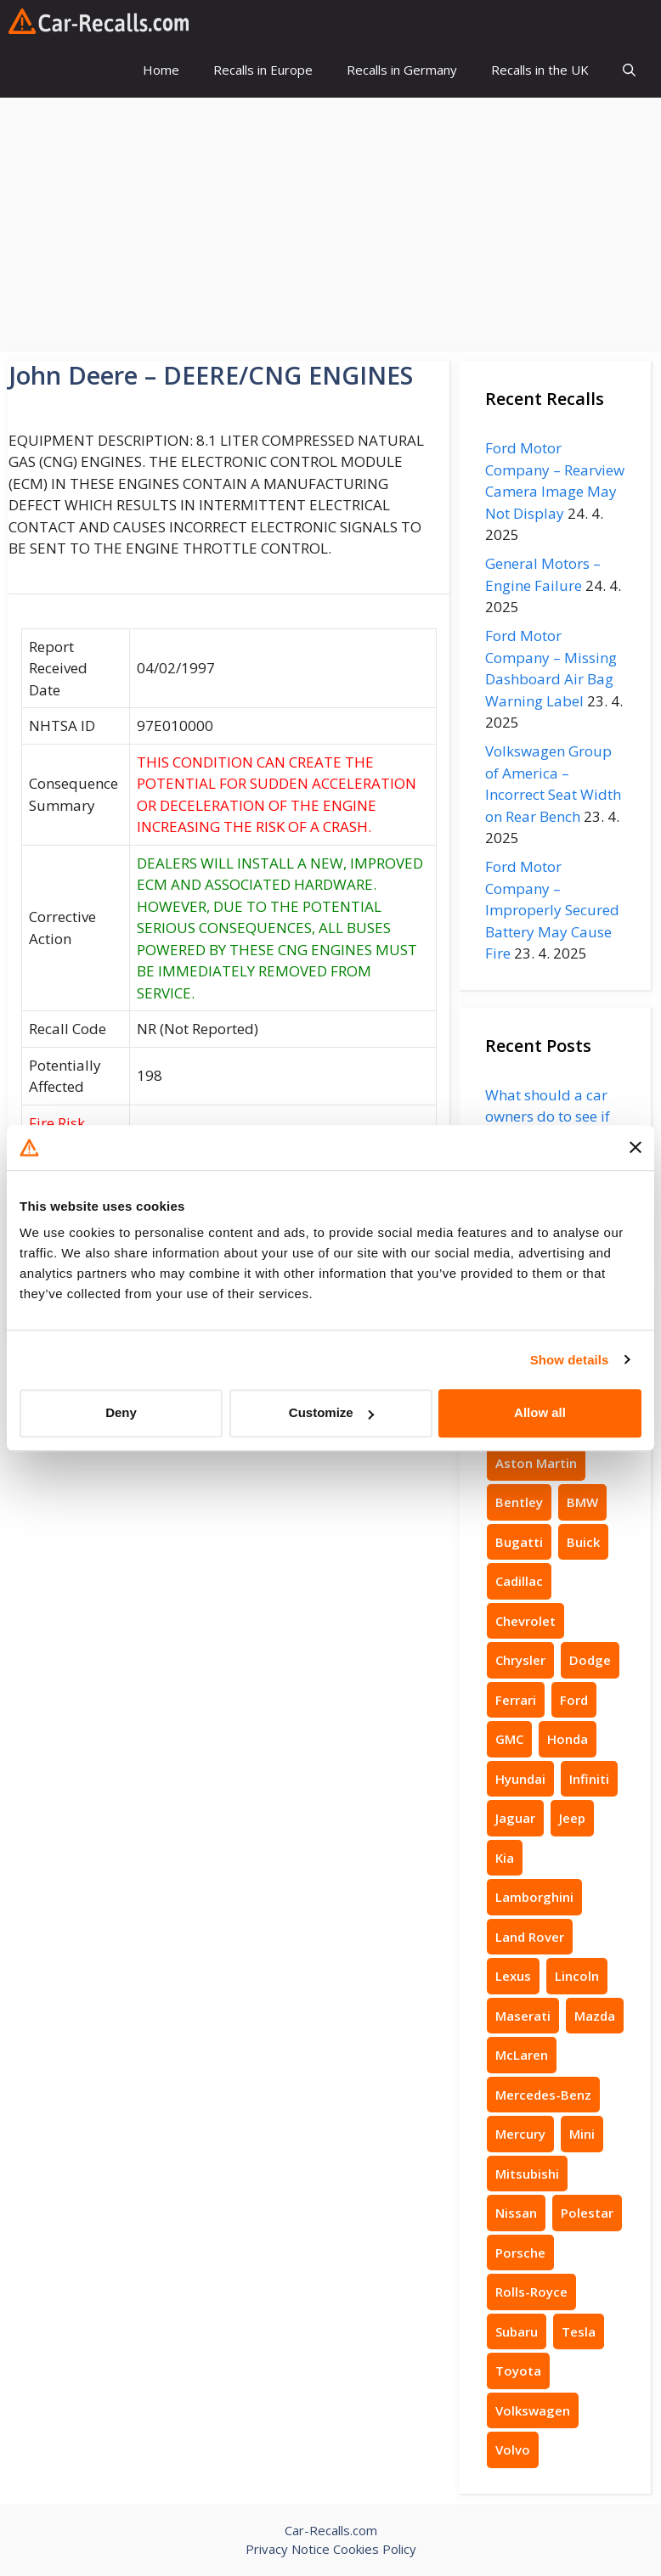 The image size is (661, 2576). Describe the element at coordinates (288, 2548) in the screenshot. I see `Privacy Notice` at that location.